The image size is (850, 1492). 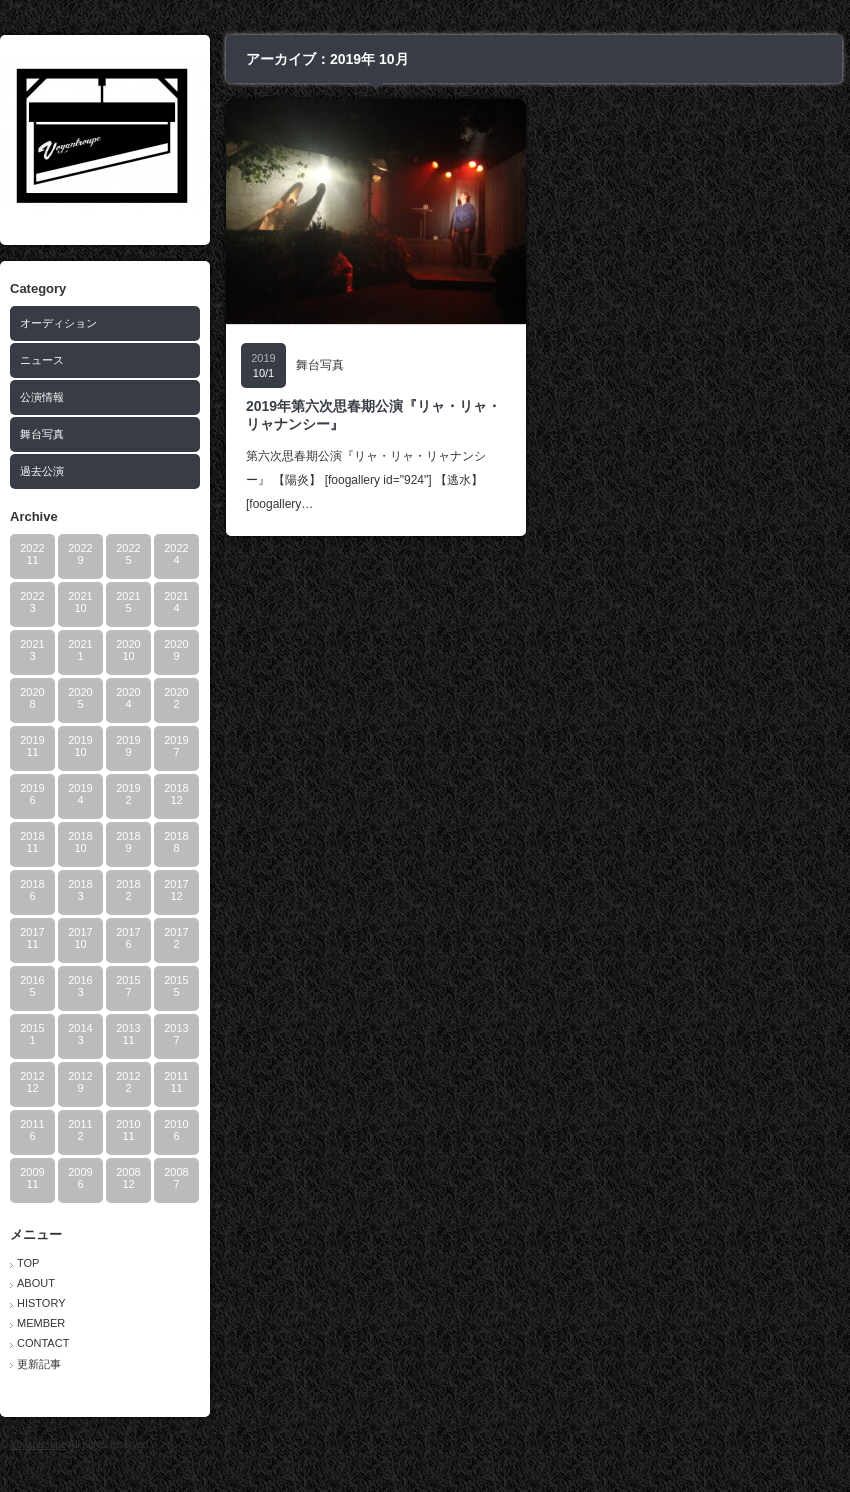 I want to click on MEMBER, so click(x=41, y=1323).